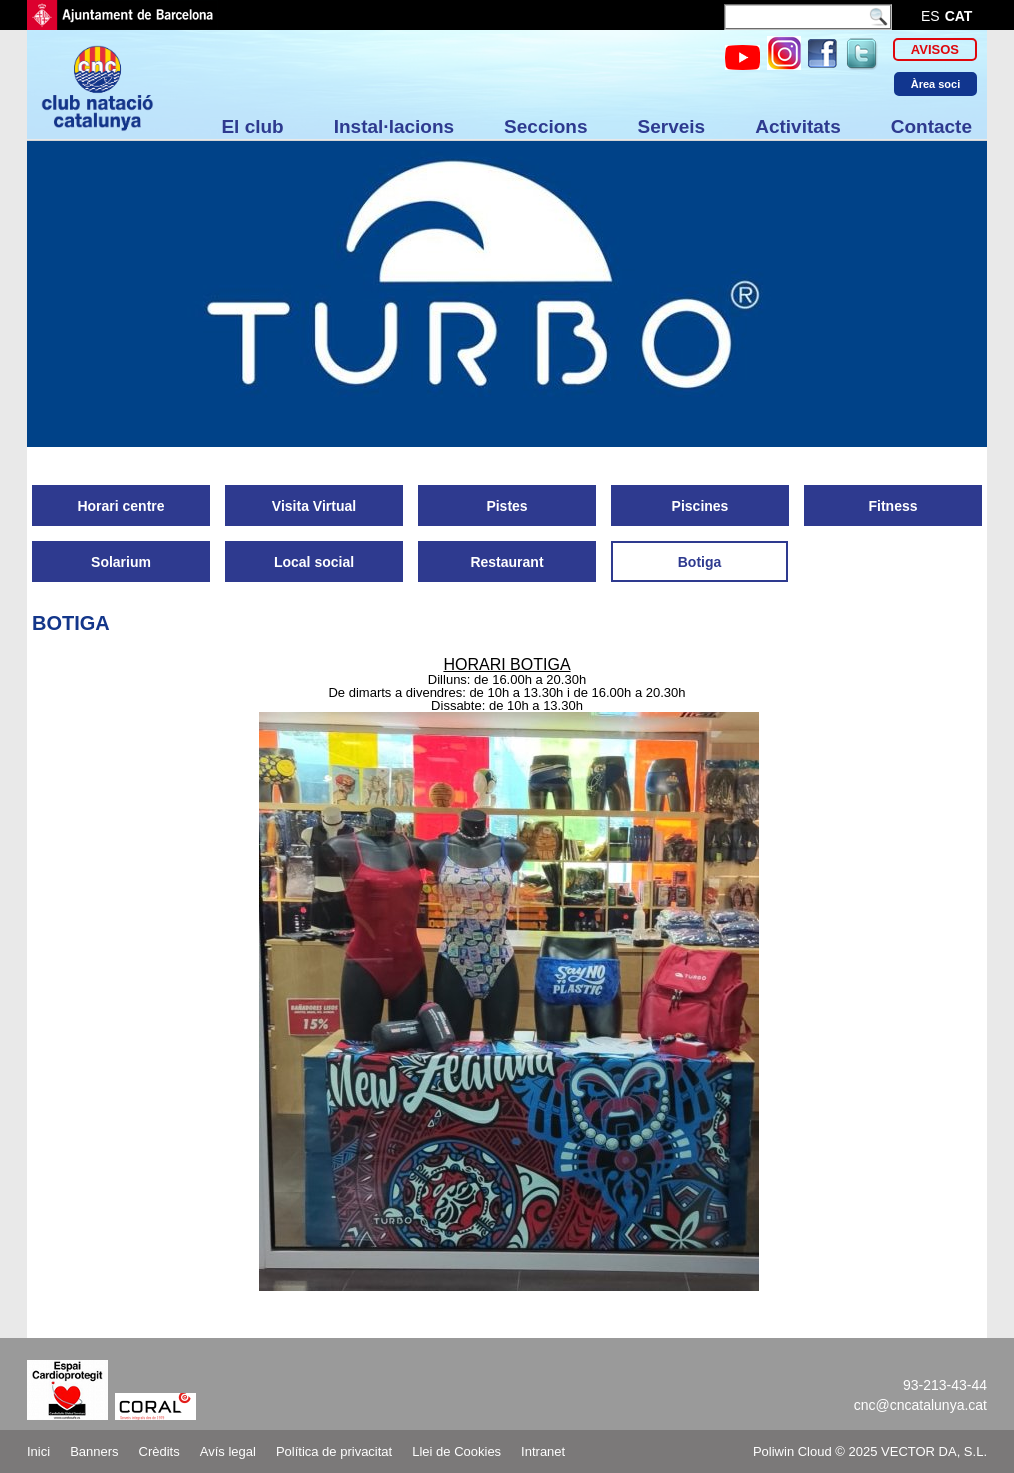 This screenshot has height=1473, width=1014. Describe the element at coordinates (930, 16) in the screenshot. I see `es` at that location.